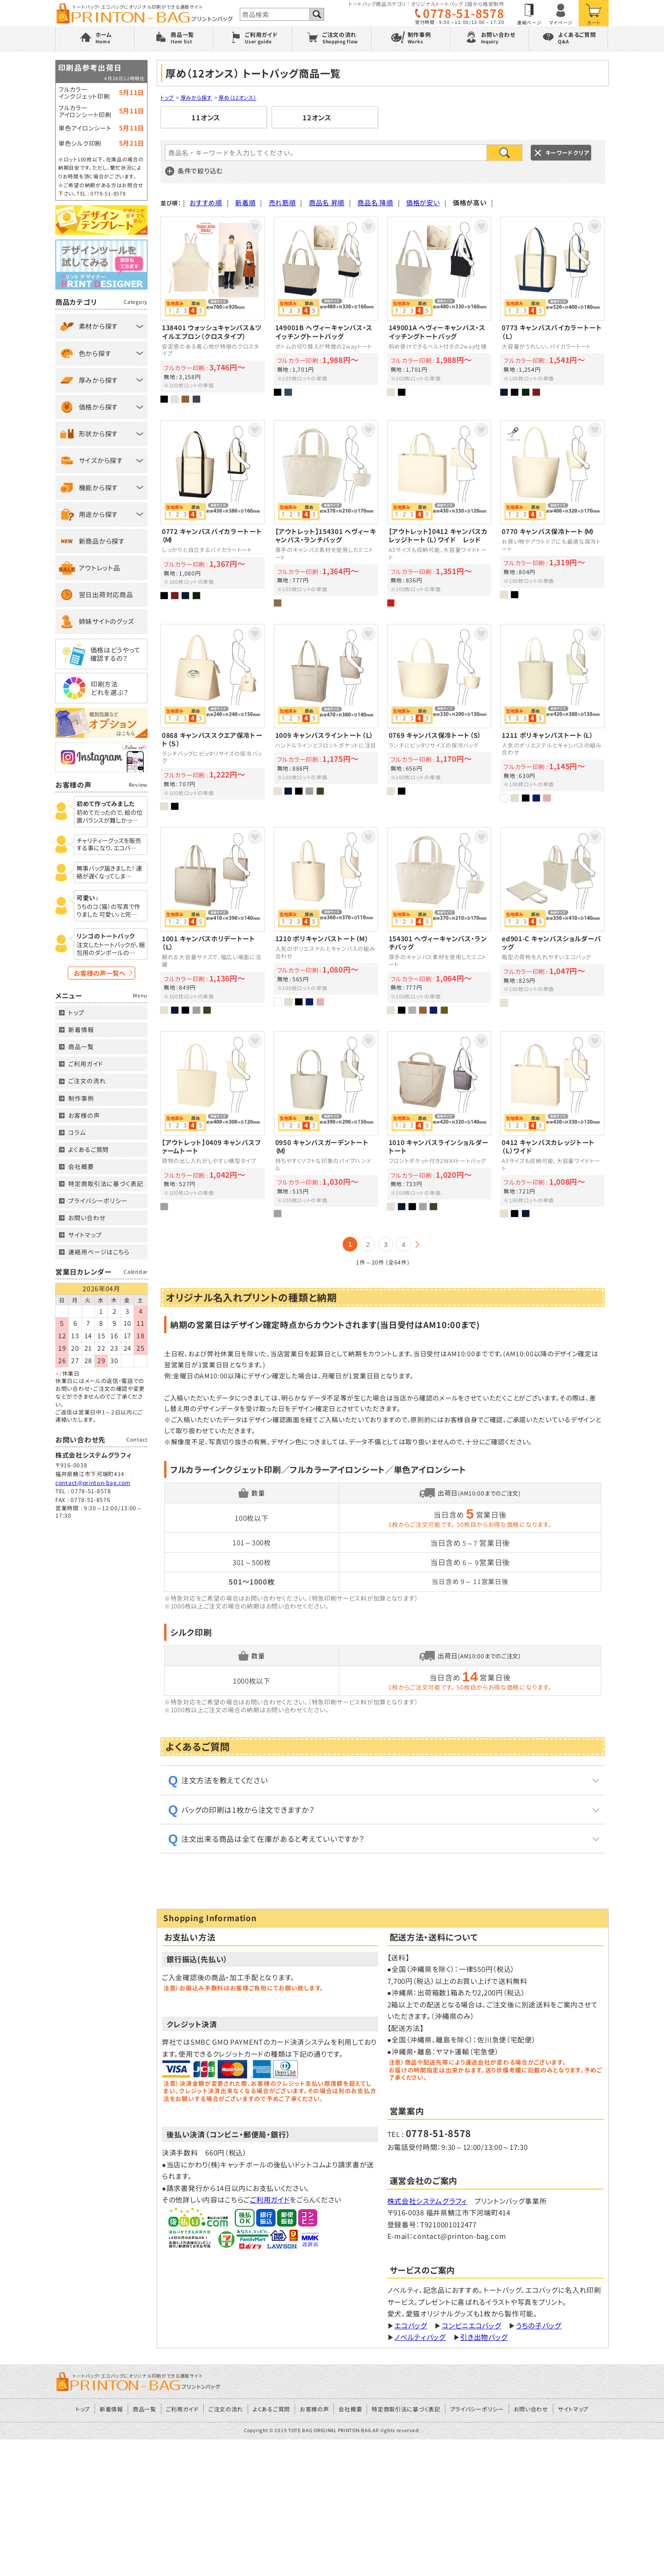 This screenshot has width=664, height=2576. I want to click on コラム, so click(77, 1132).